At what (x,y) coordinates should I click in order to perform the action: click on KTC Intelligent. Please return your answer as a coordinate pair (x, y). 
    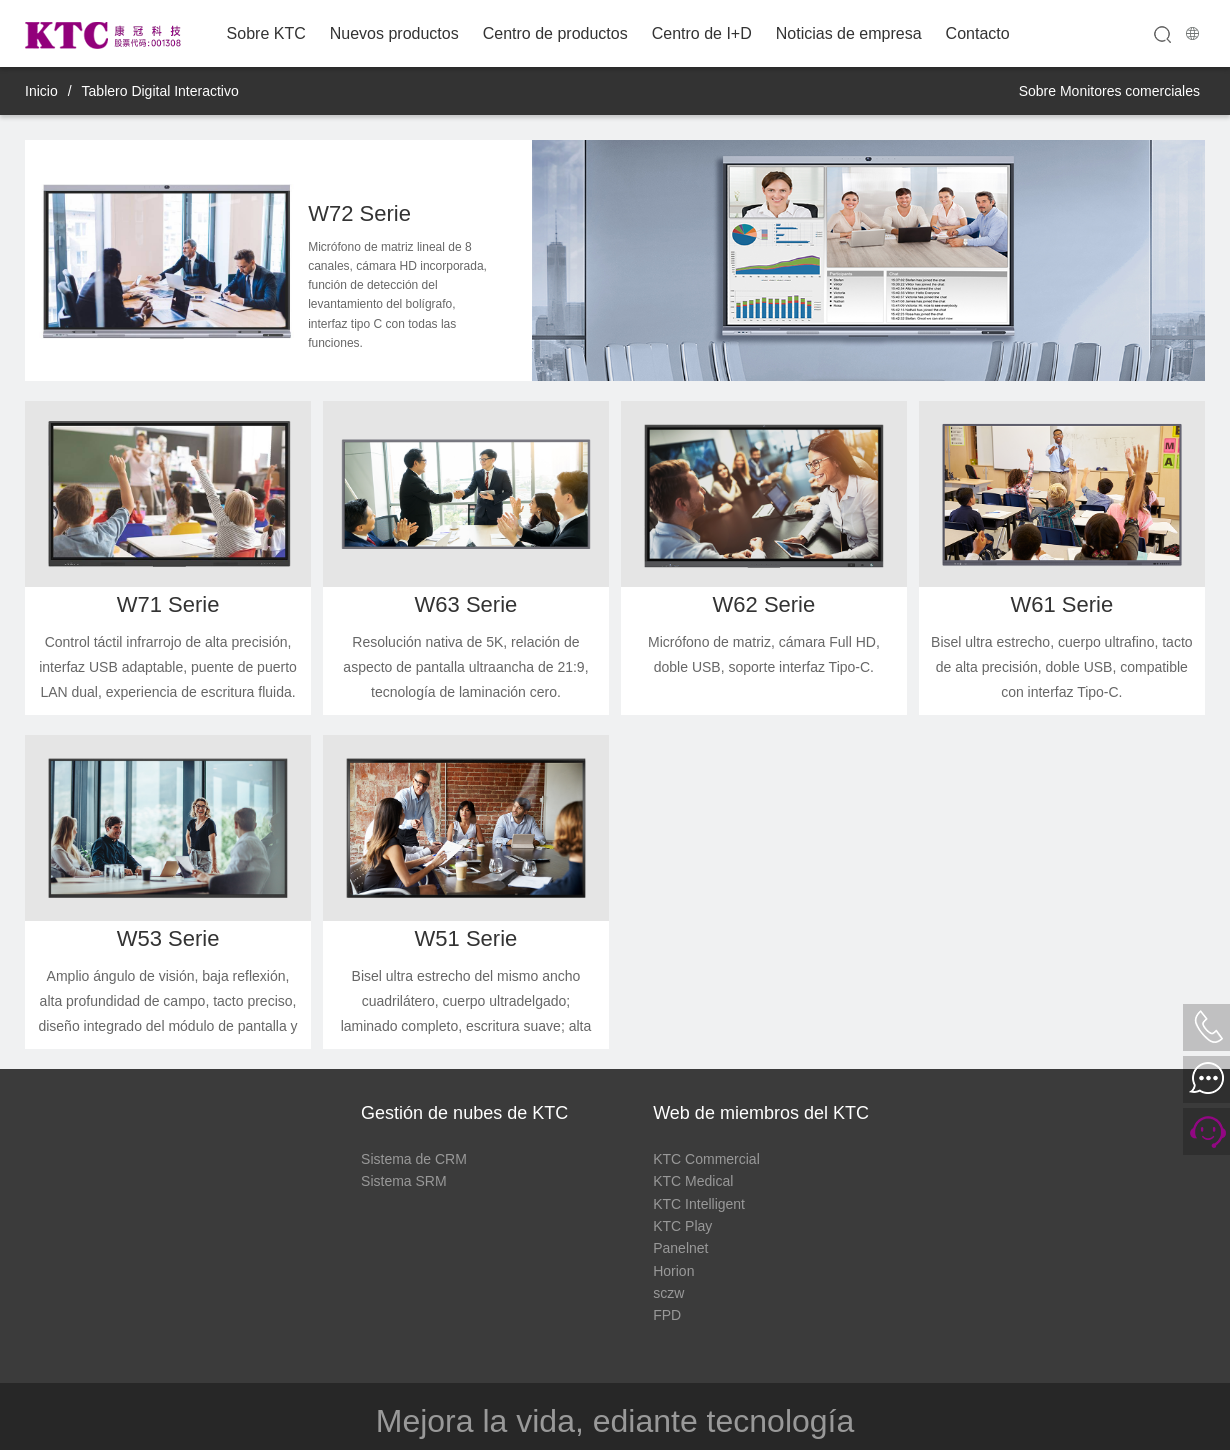
    Looking at the image, I should click on (699, 1204).